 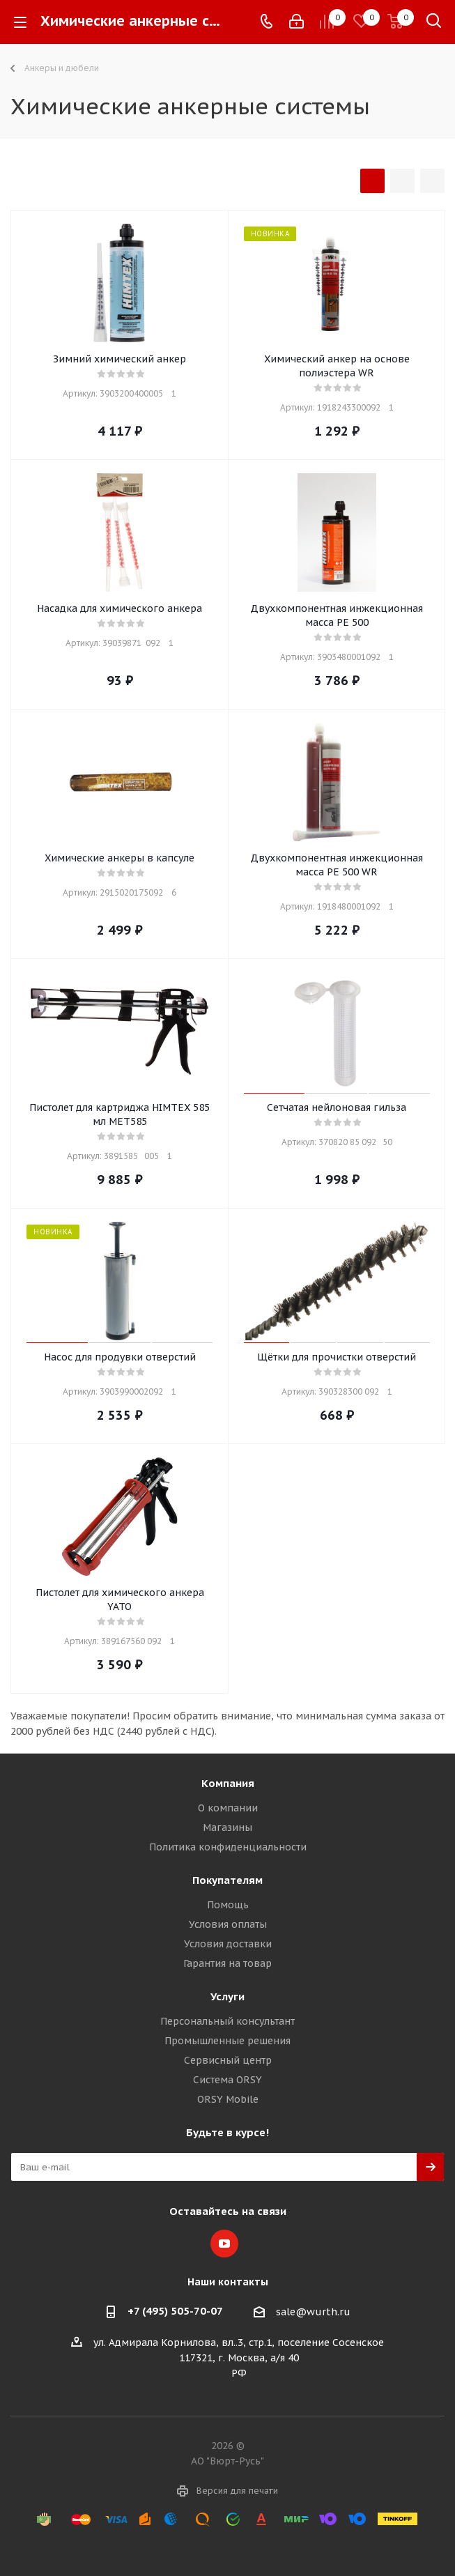 What do you see at coordinates (228, 2099) in the screenshot?
I see `ORSY Mobile` at bounding box center [228, 2099].